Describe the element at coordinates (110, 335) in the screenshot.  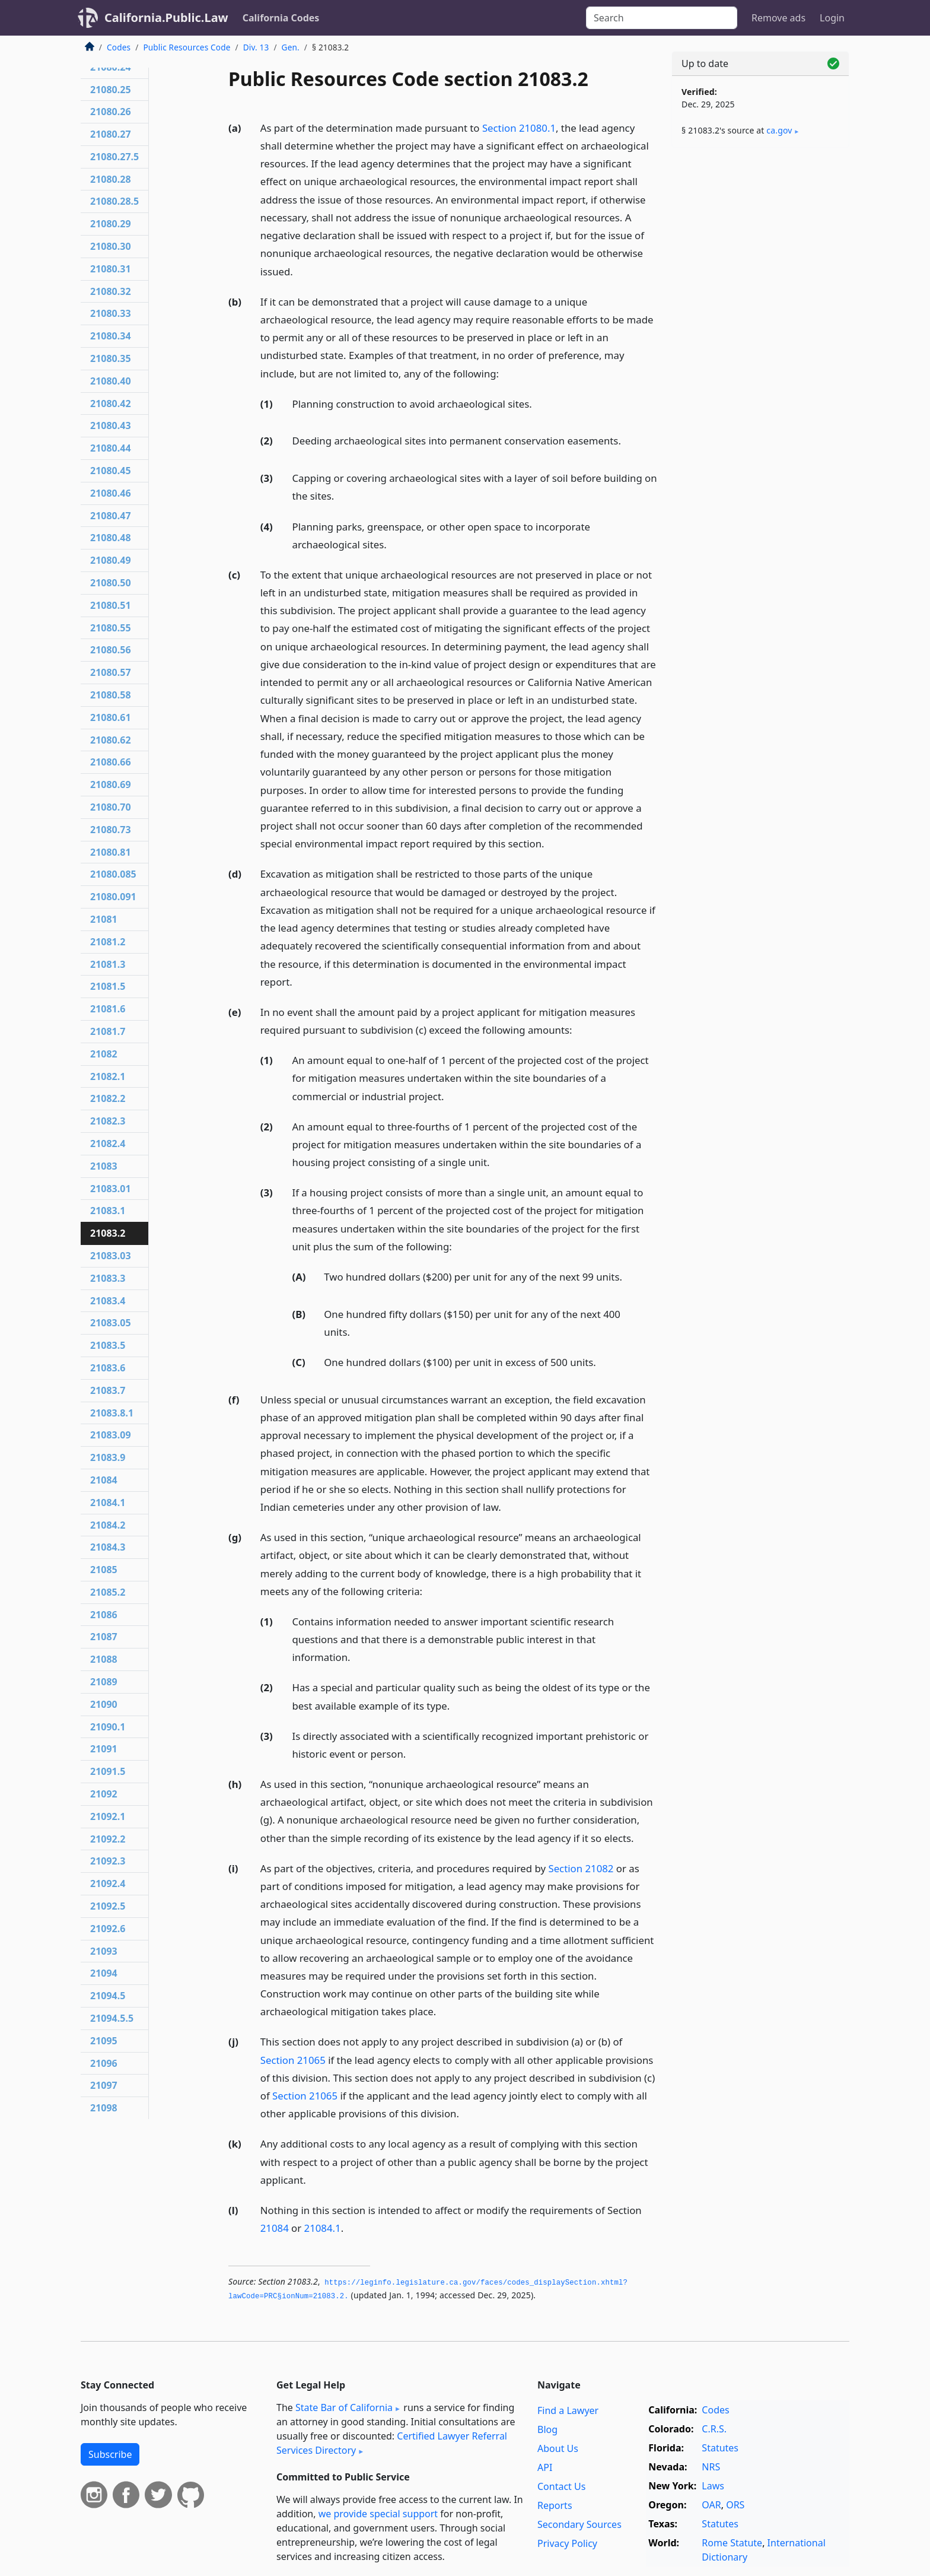
I see `21080.34` at that location.